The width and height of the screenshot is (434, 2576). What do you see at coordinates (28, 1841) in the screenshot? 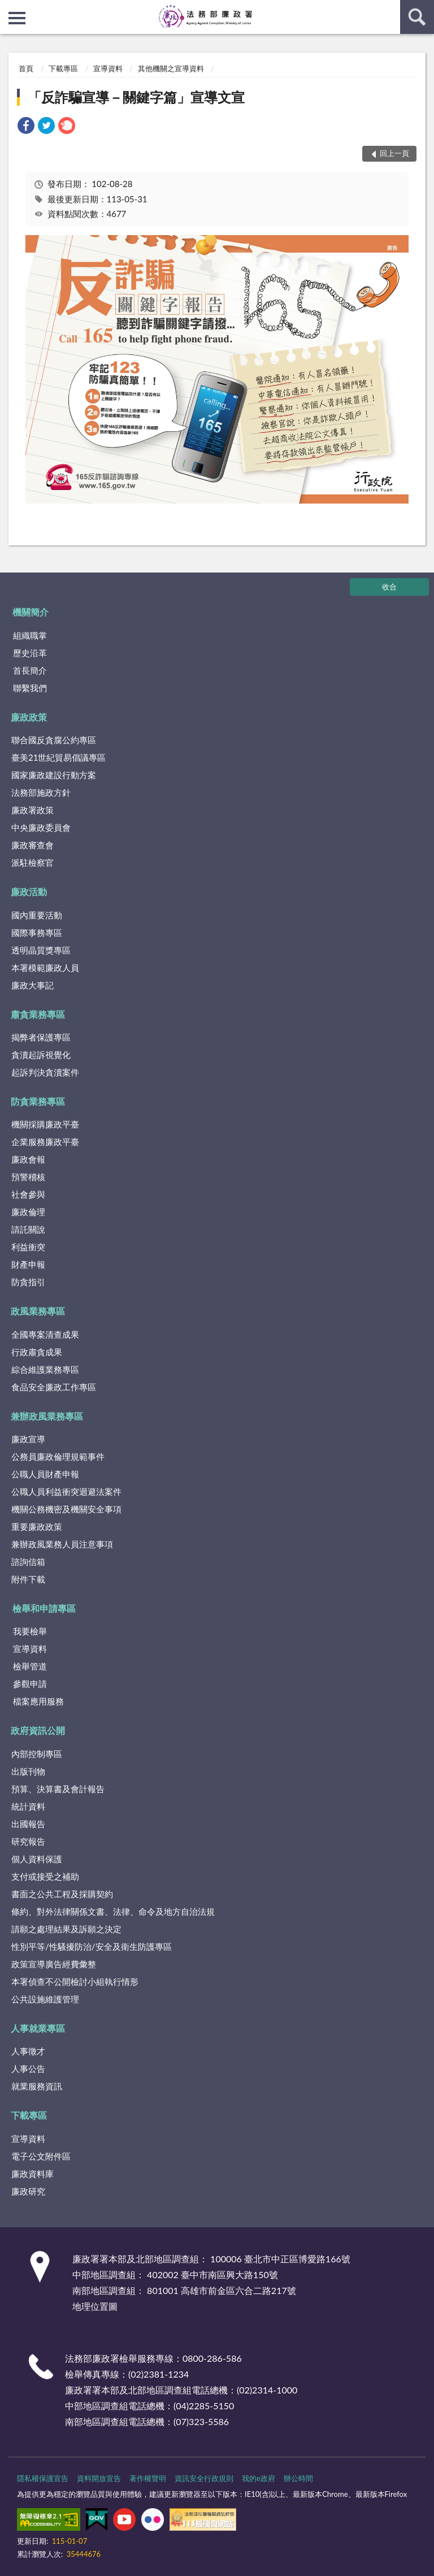
I see `研究報告` at bounding box center [28, 1841].